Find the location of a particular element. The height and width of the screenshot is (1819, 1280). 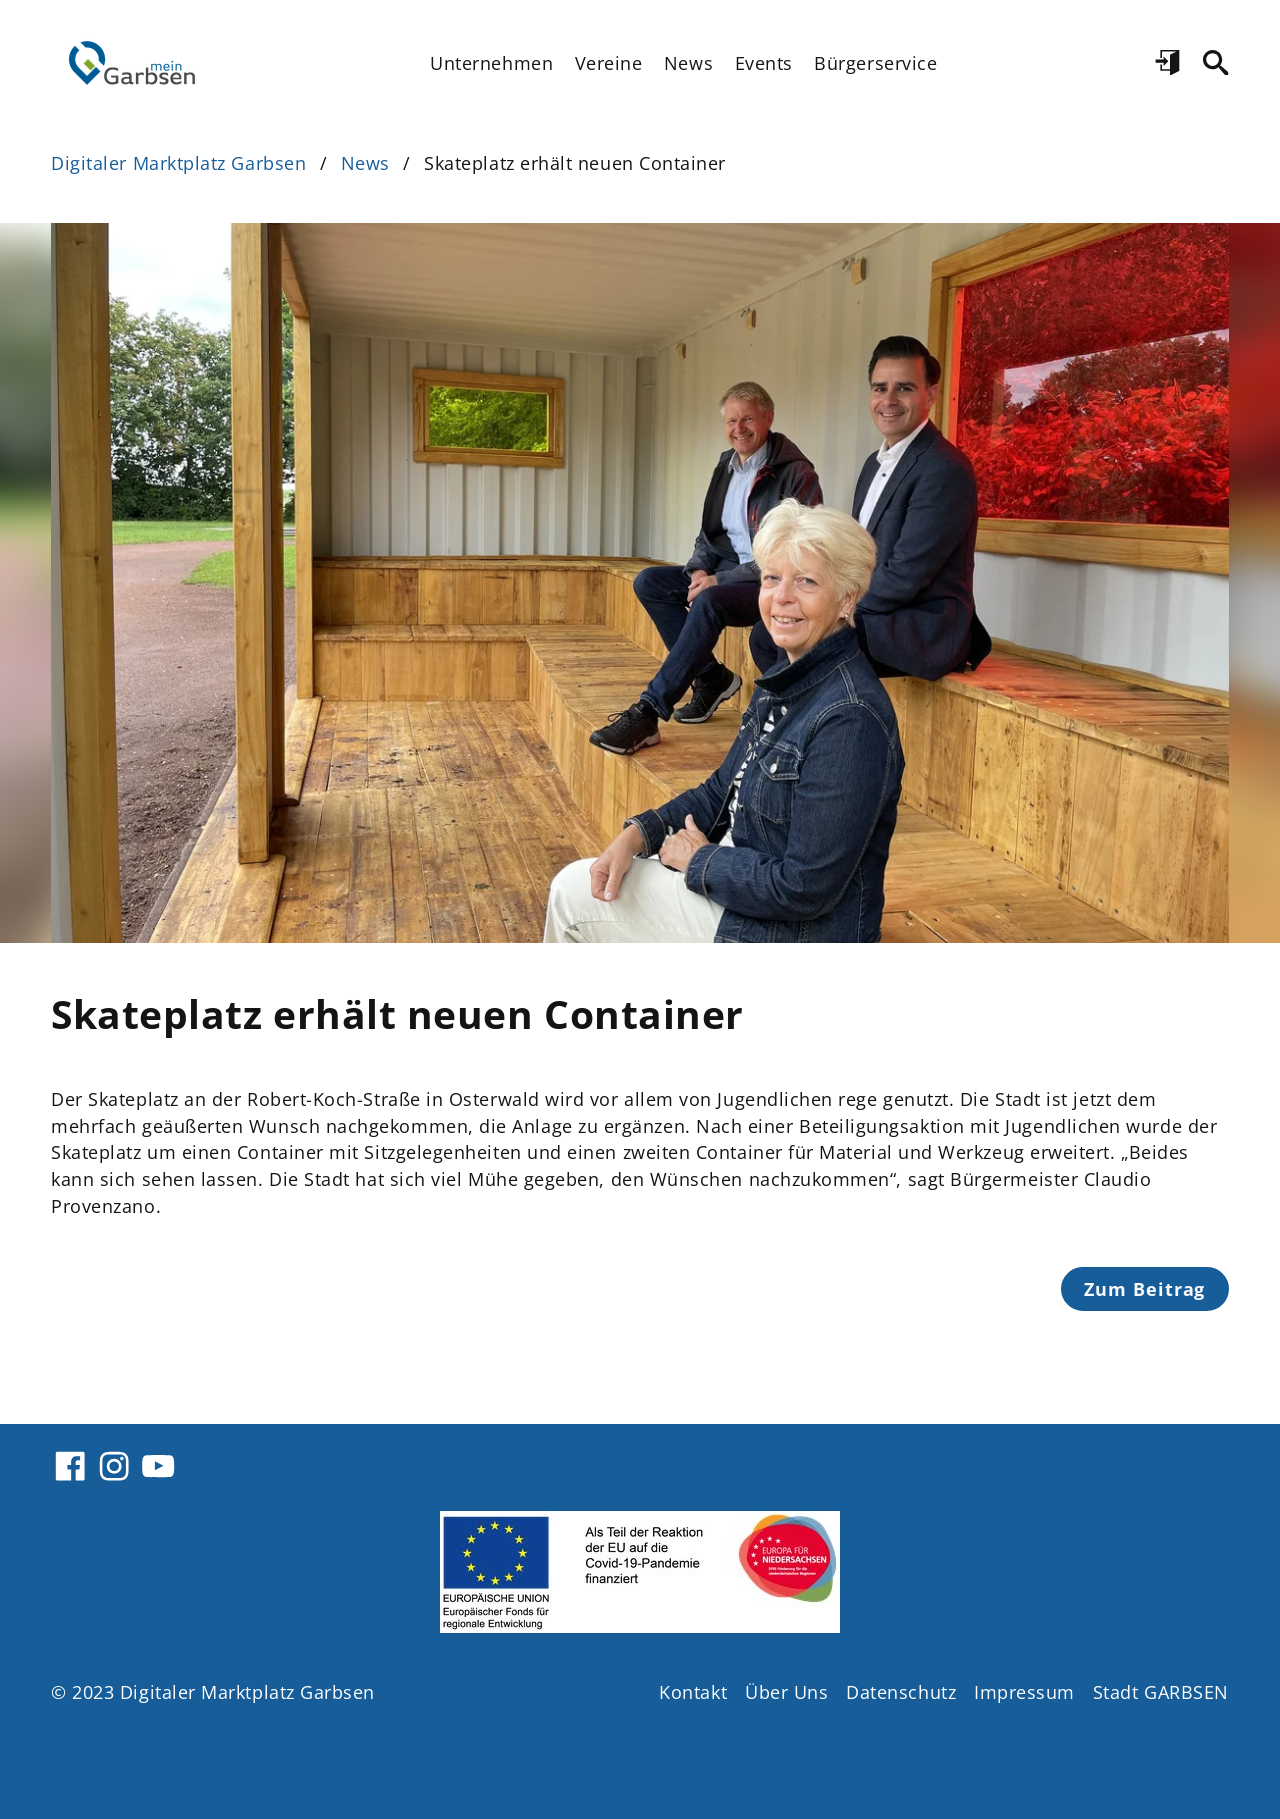

Datenschutz is located at coordinates (901, 1692).